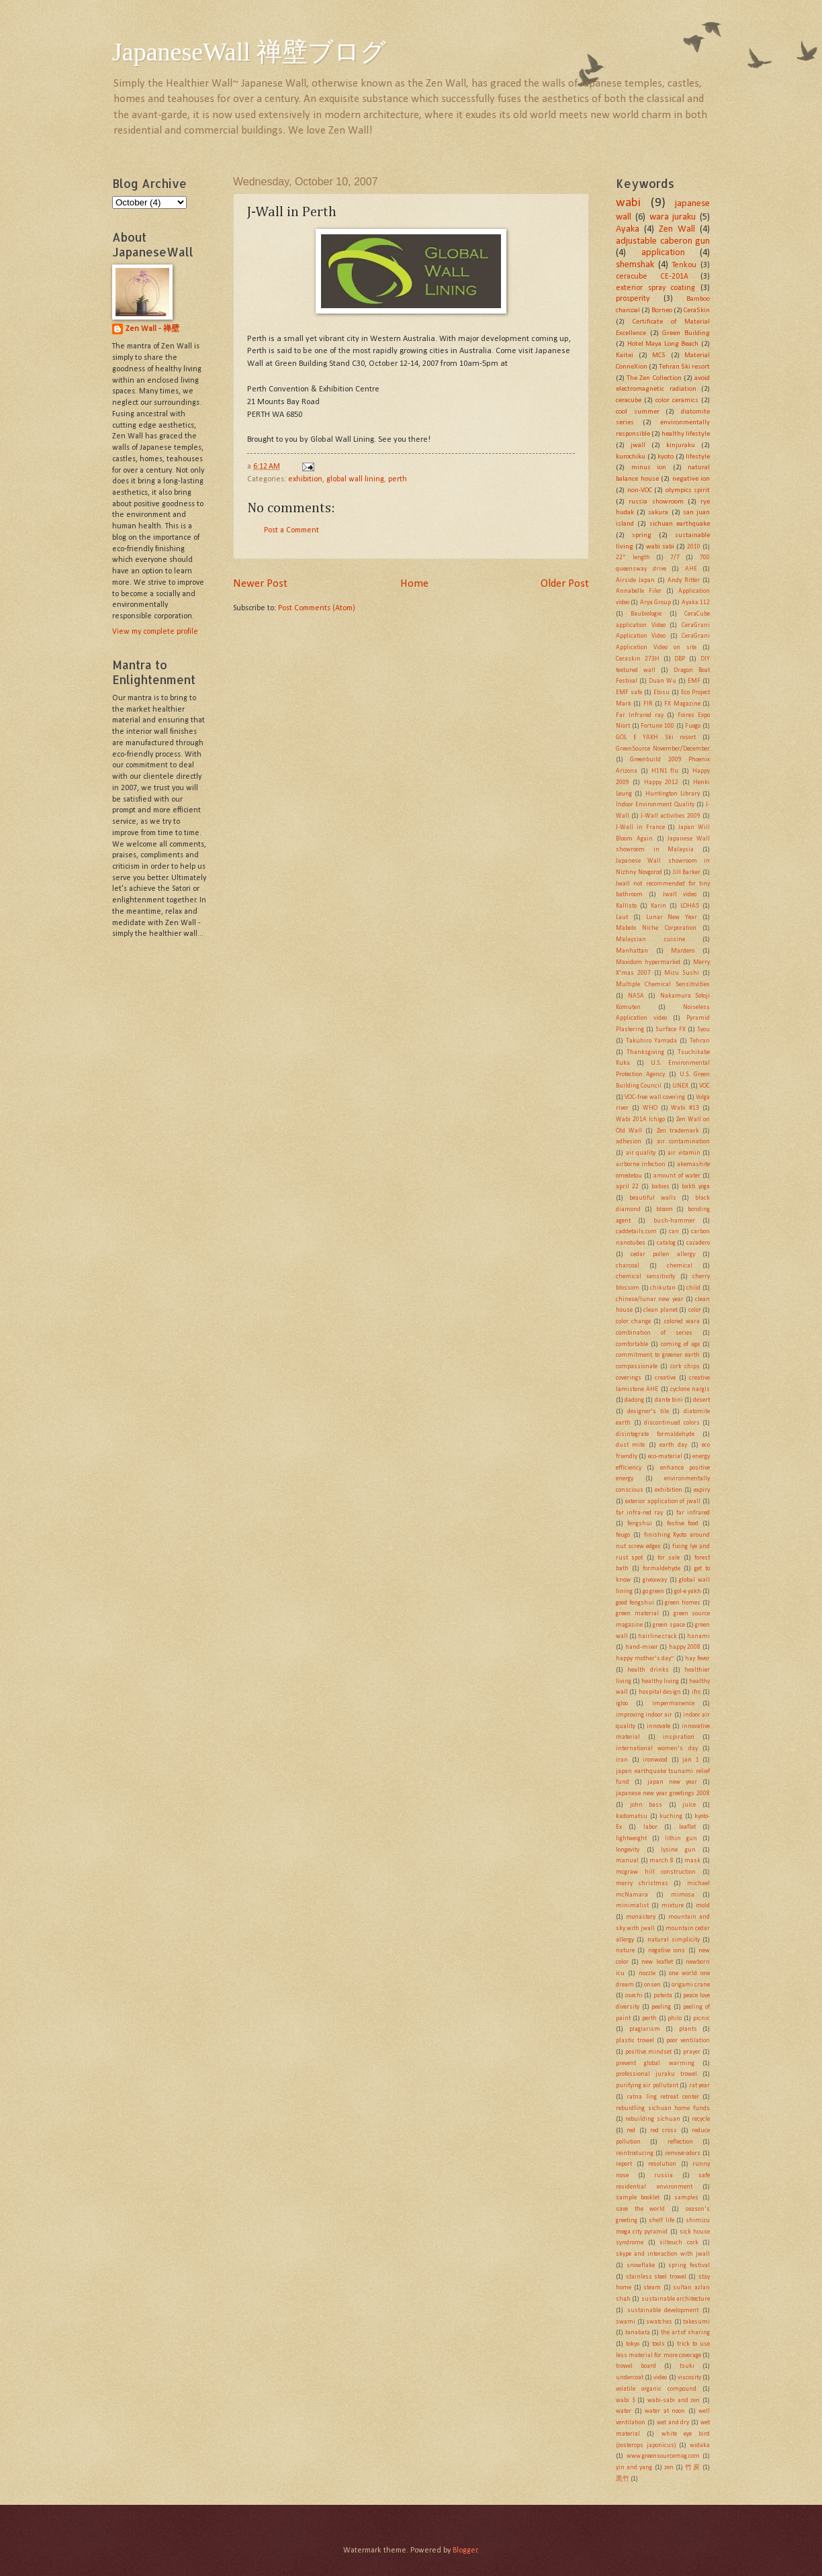  What do you see at coordinates (634, 1400) in the screenshot?
I see `dadong` at bounding box center [634, 1400].